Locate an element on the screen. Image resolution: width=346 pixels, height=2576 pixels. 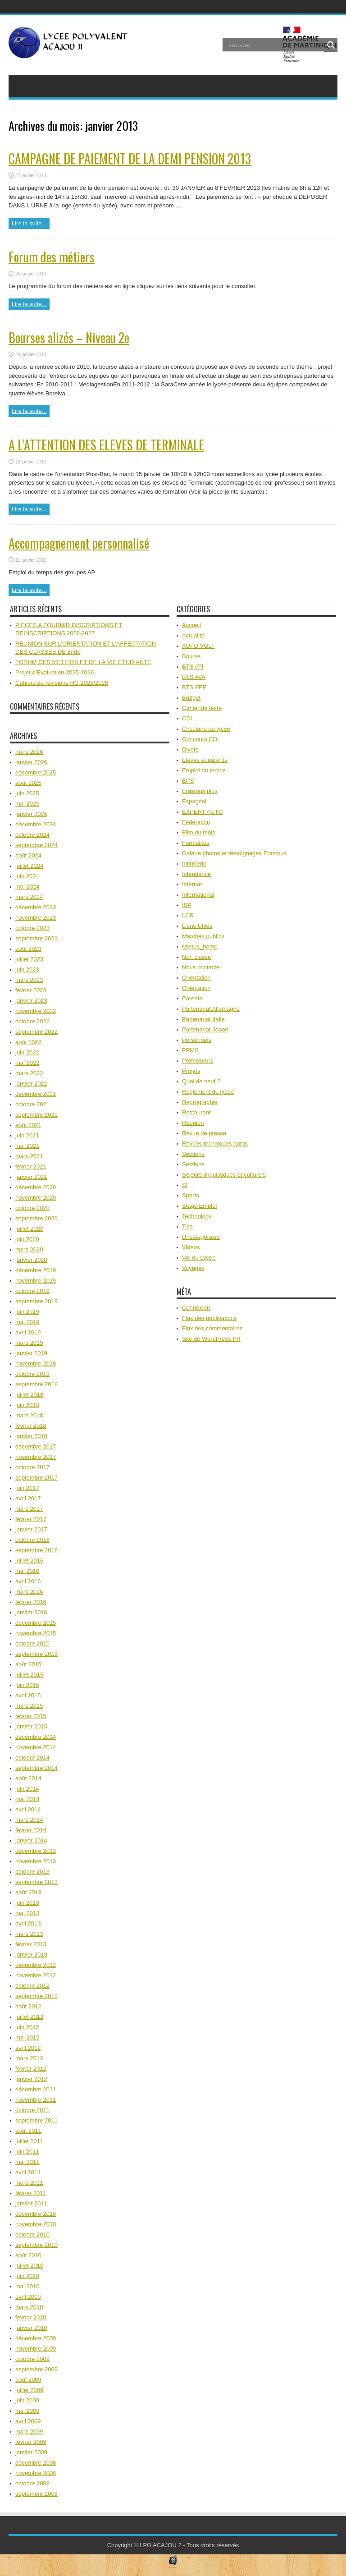
août 2023 is located at coordinates (28, 948).